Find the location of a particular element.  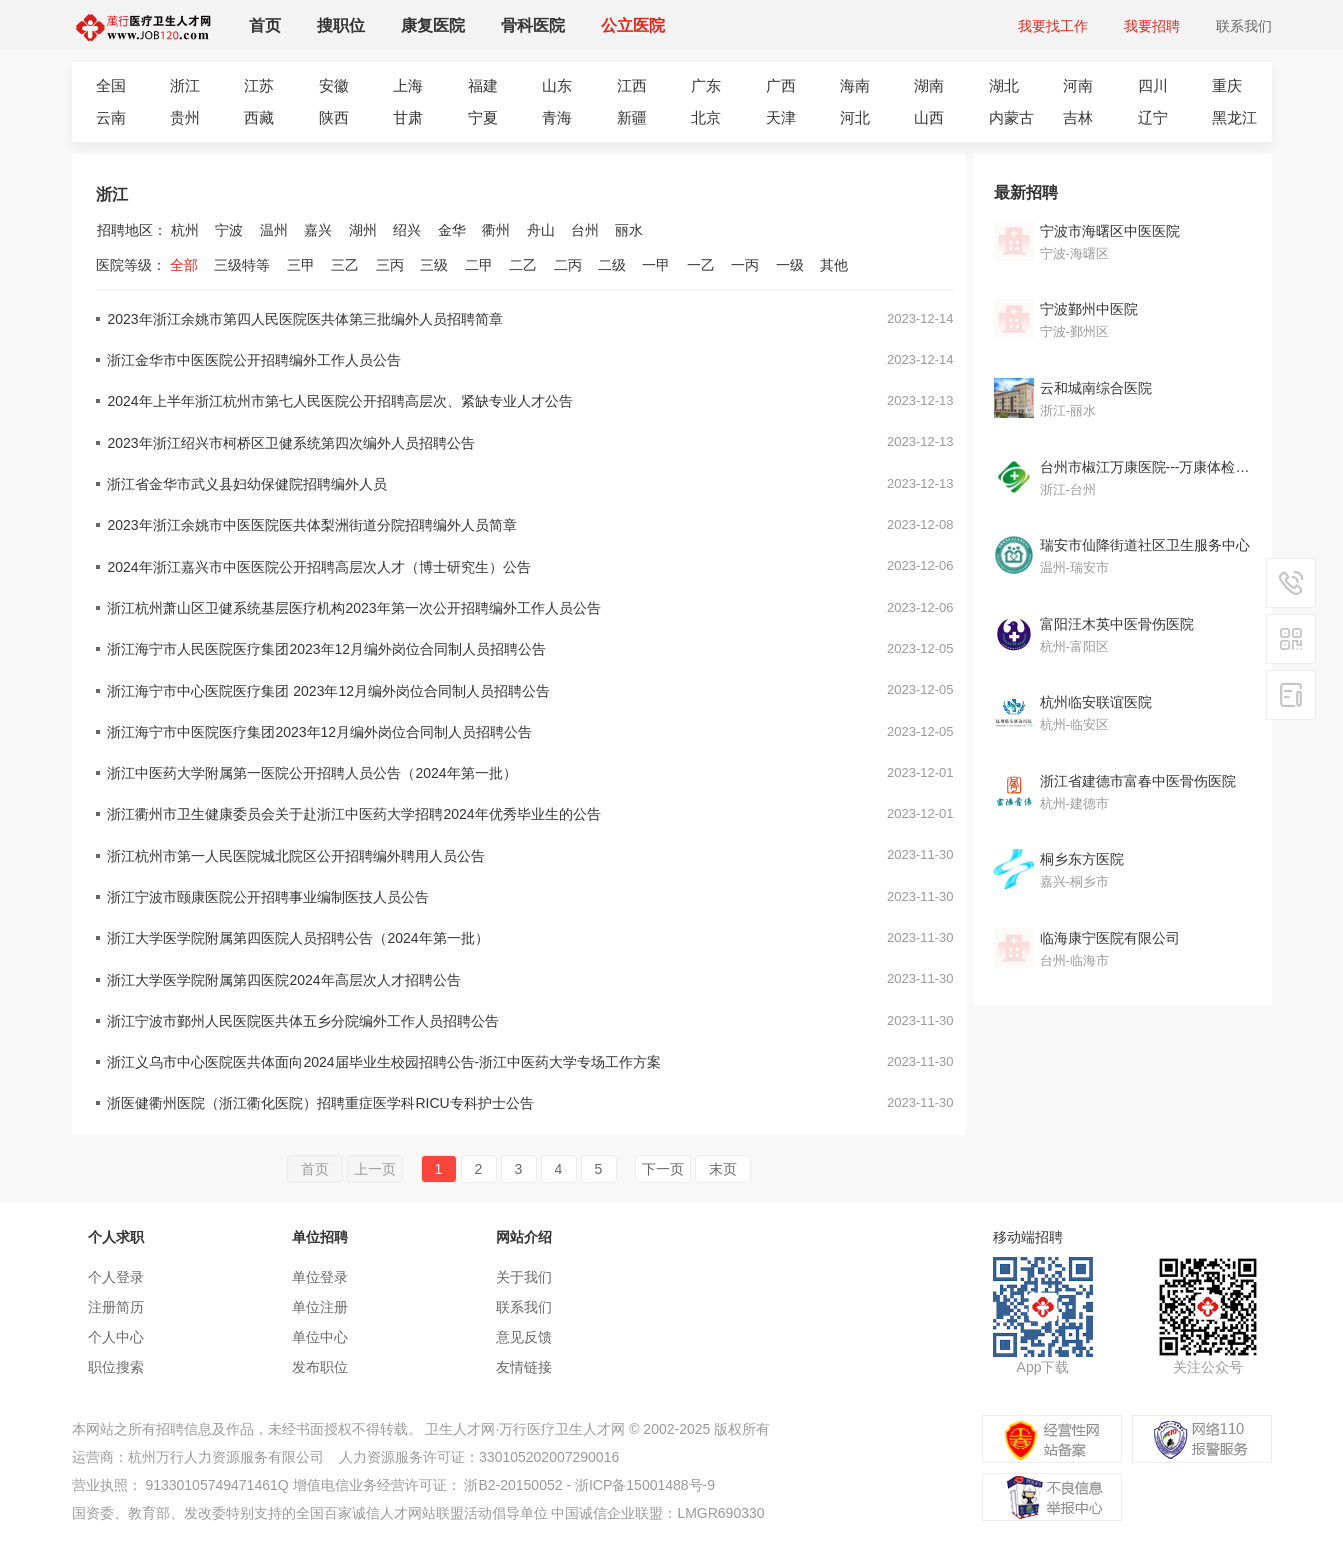

湖州 is located at coordinates (363, 230).